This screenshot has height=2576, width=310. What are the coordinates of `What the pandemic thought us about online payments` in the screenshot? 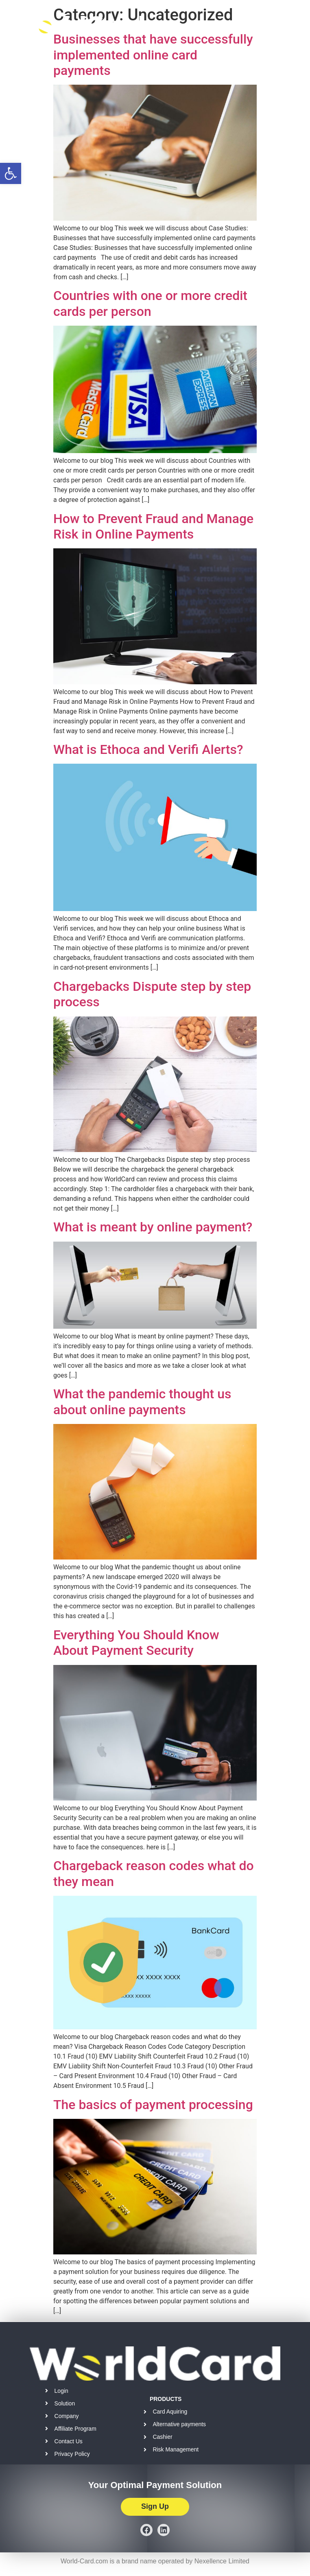 It's located at (142, 1401).